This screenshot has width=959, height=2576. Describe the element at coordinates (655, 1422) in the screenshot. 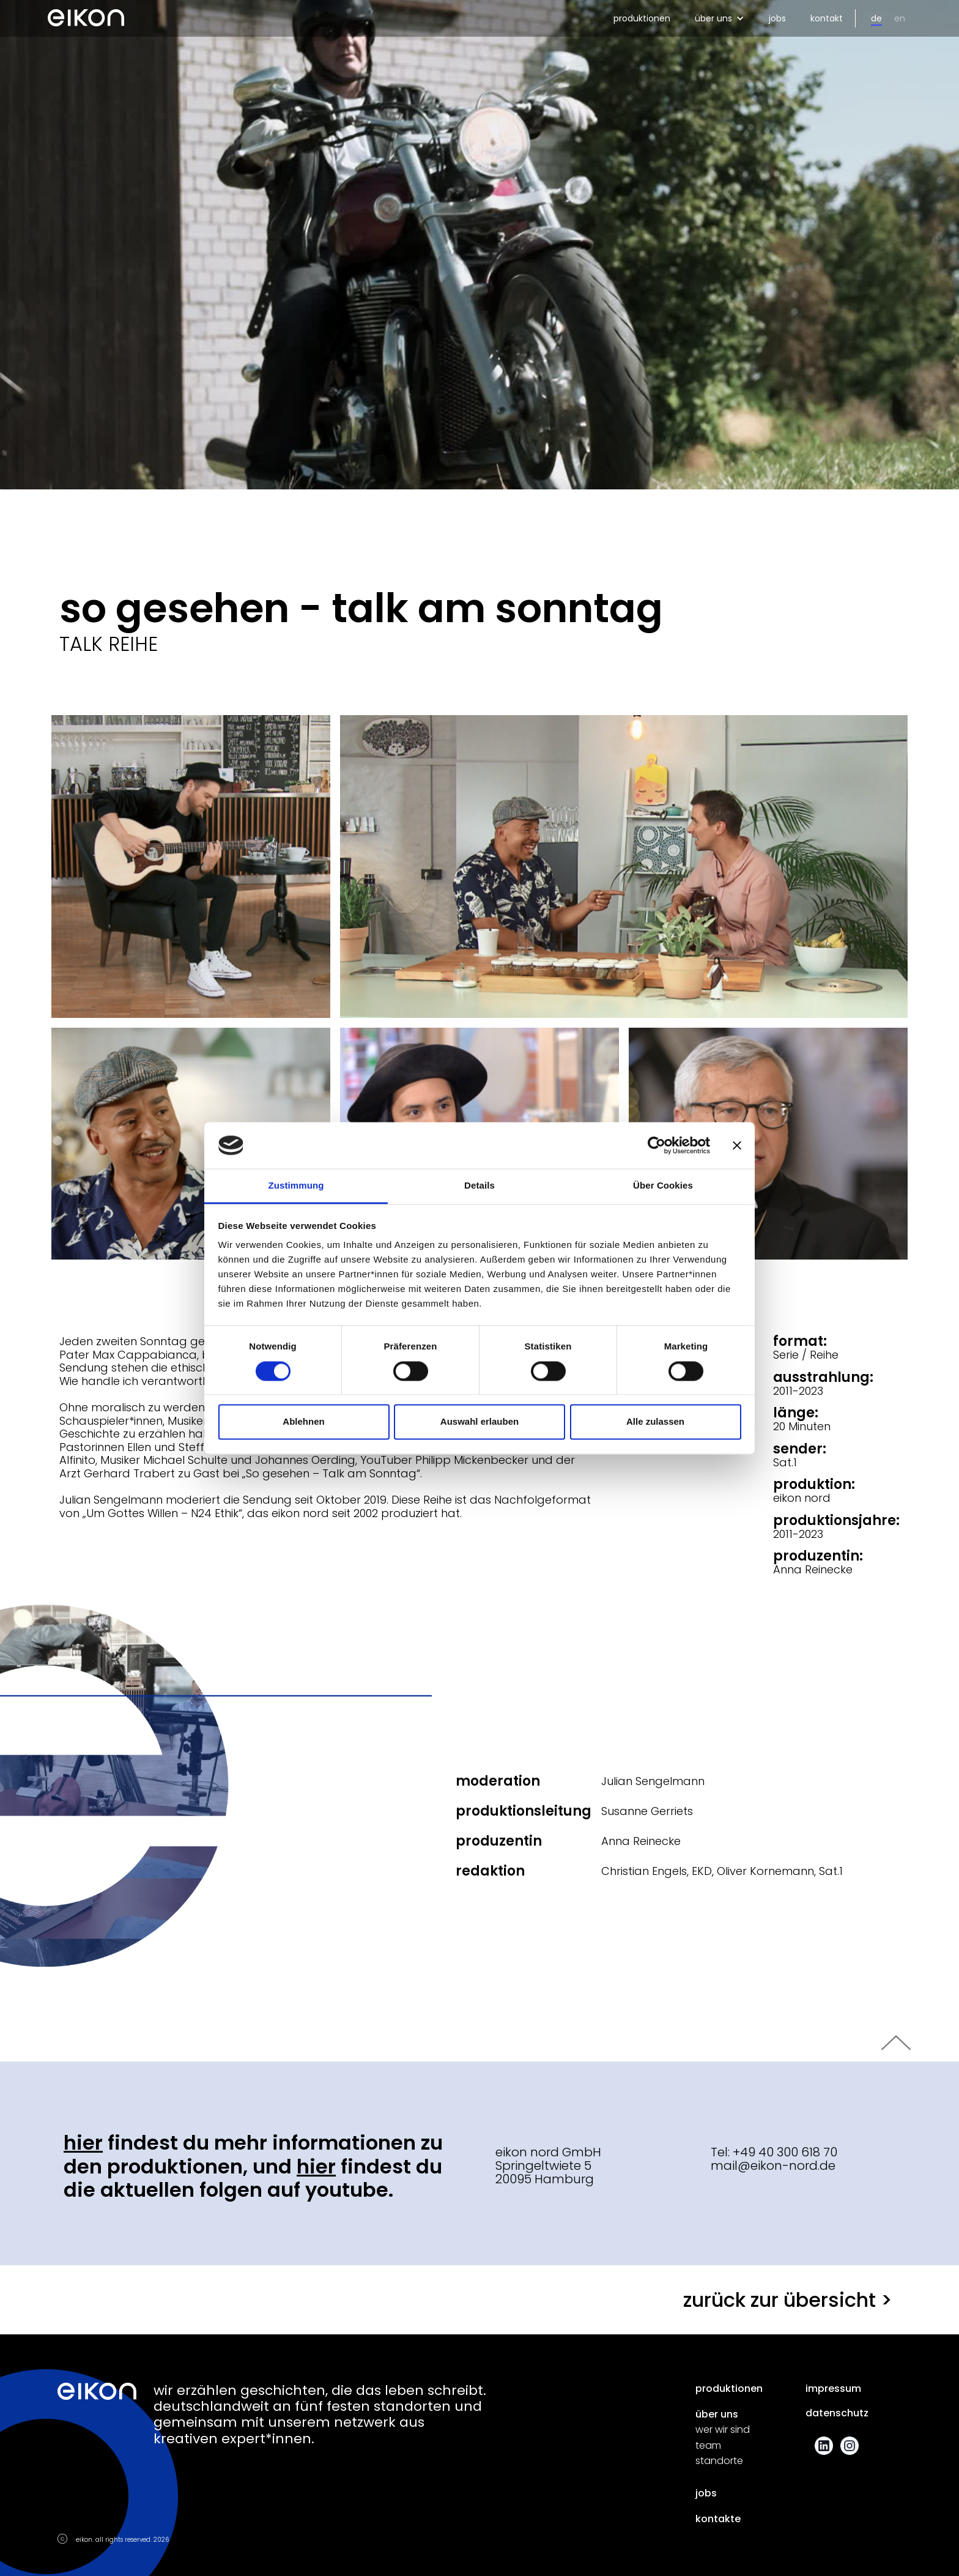

I see `Alle zulassen` at that location.